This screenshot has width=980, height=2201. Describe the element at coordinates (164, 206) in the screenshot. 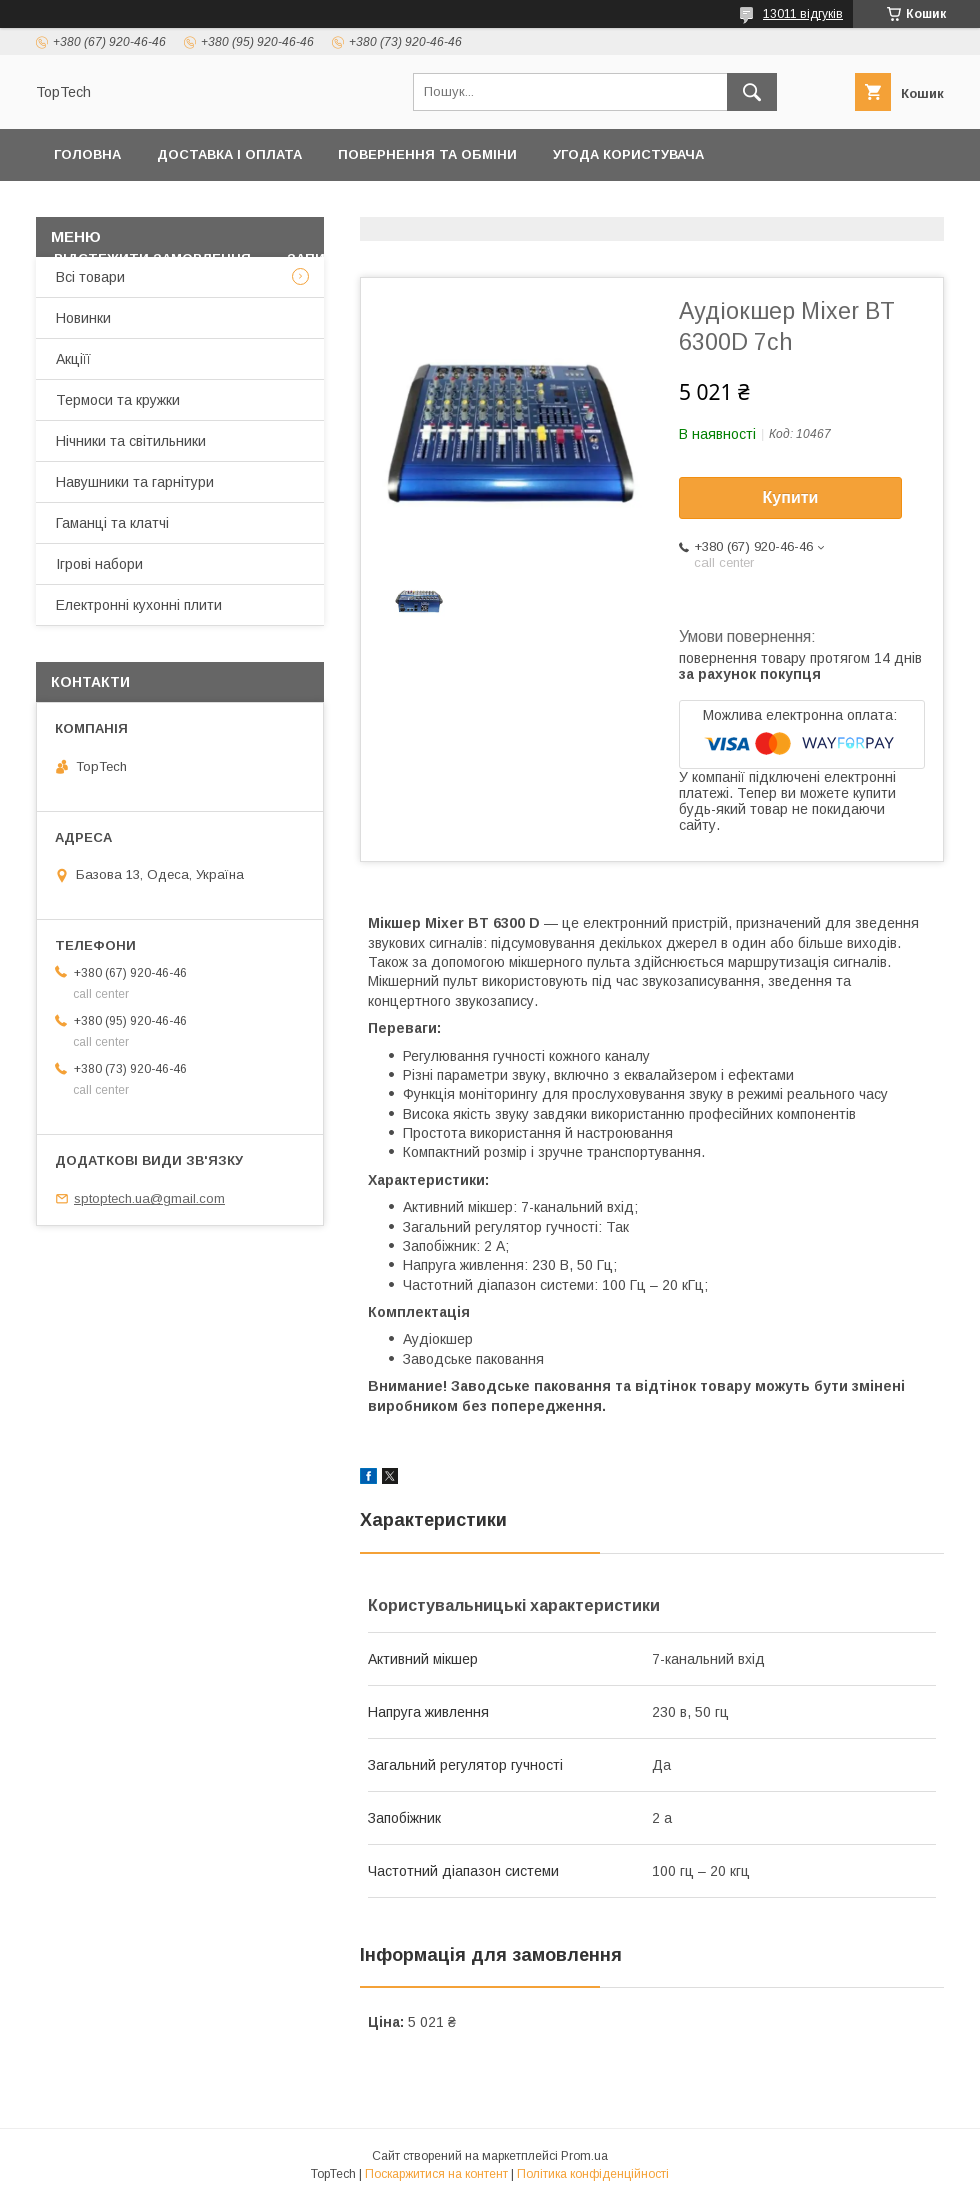

I see `Політика конфіденційності` at that location.